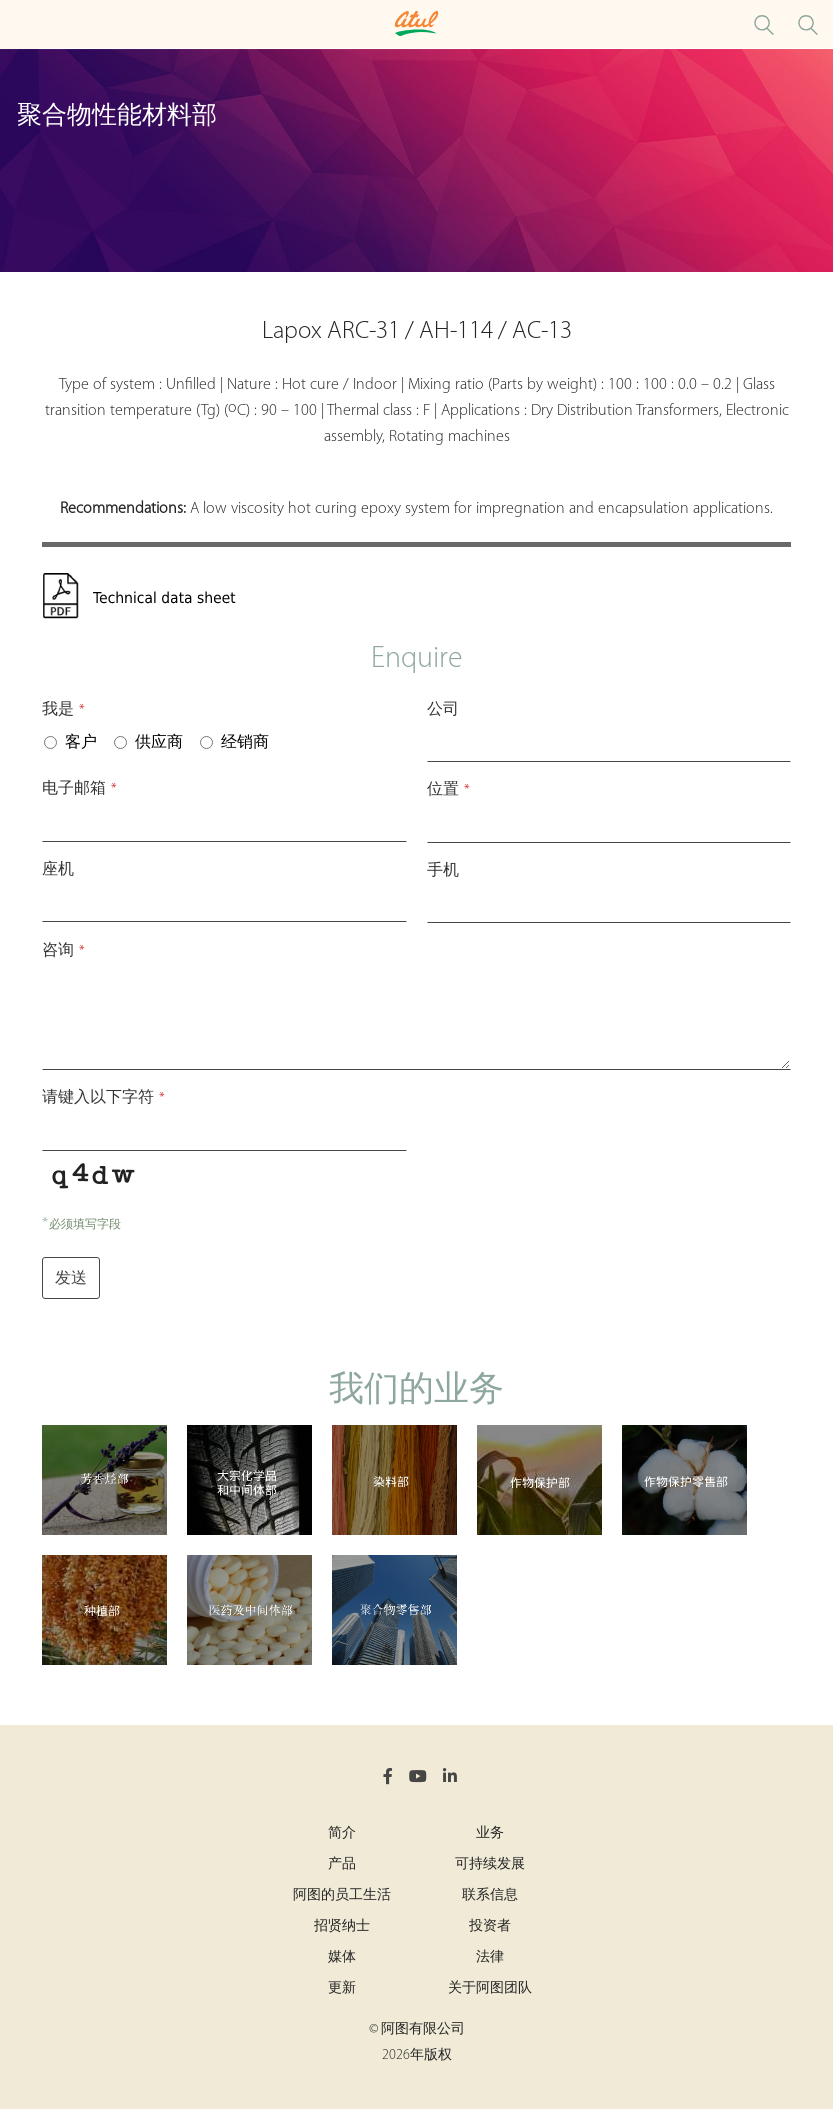 This screenshot has width=833, height=2109. Describe the element at coordinates (490, 1988) in the screenshot. I see `关于阿图团队` at that location.